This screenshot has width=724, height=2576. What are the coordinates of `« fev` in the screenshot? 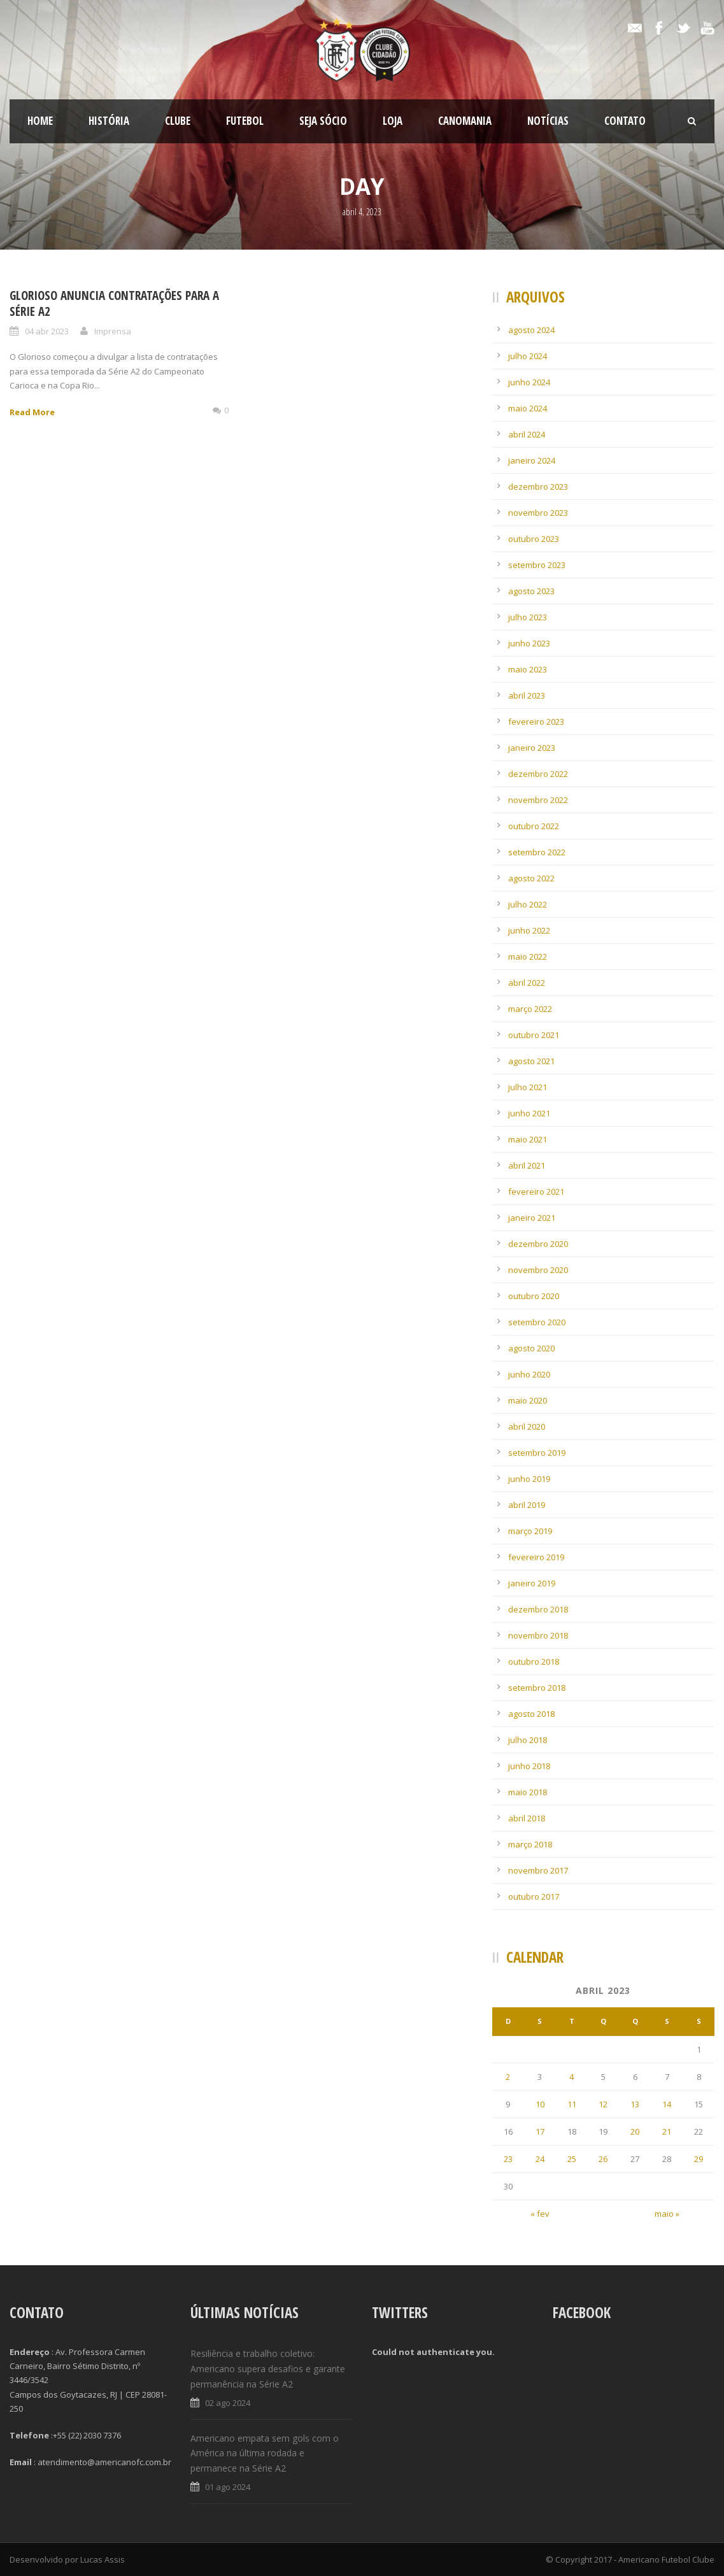 It's located at (540, 2213).